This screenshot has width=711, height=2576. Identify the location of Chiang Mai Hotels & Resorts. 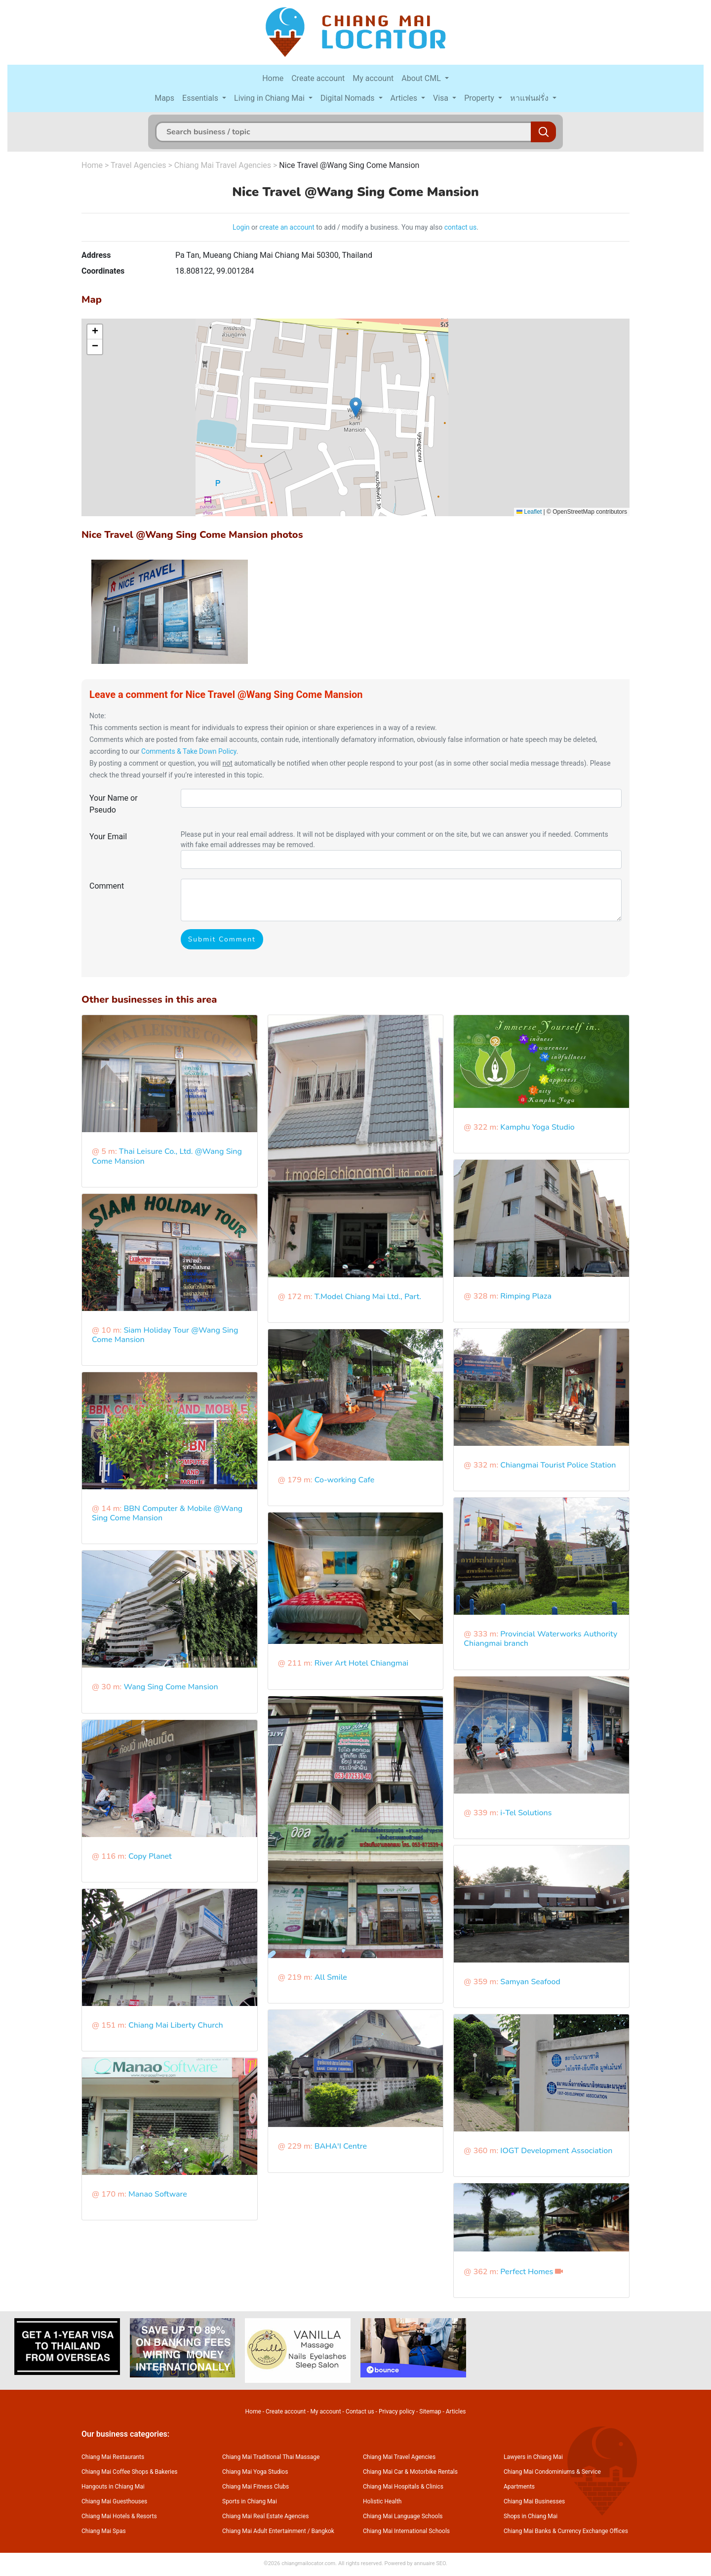
(119, 2516).